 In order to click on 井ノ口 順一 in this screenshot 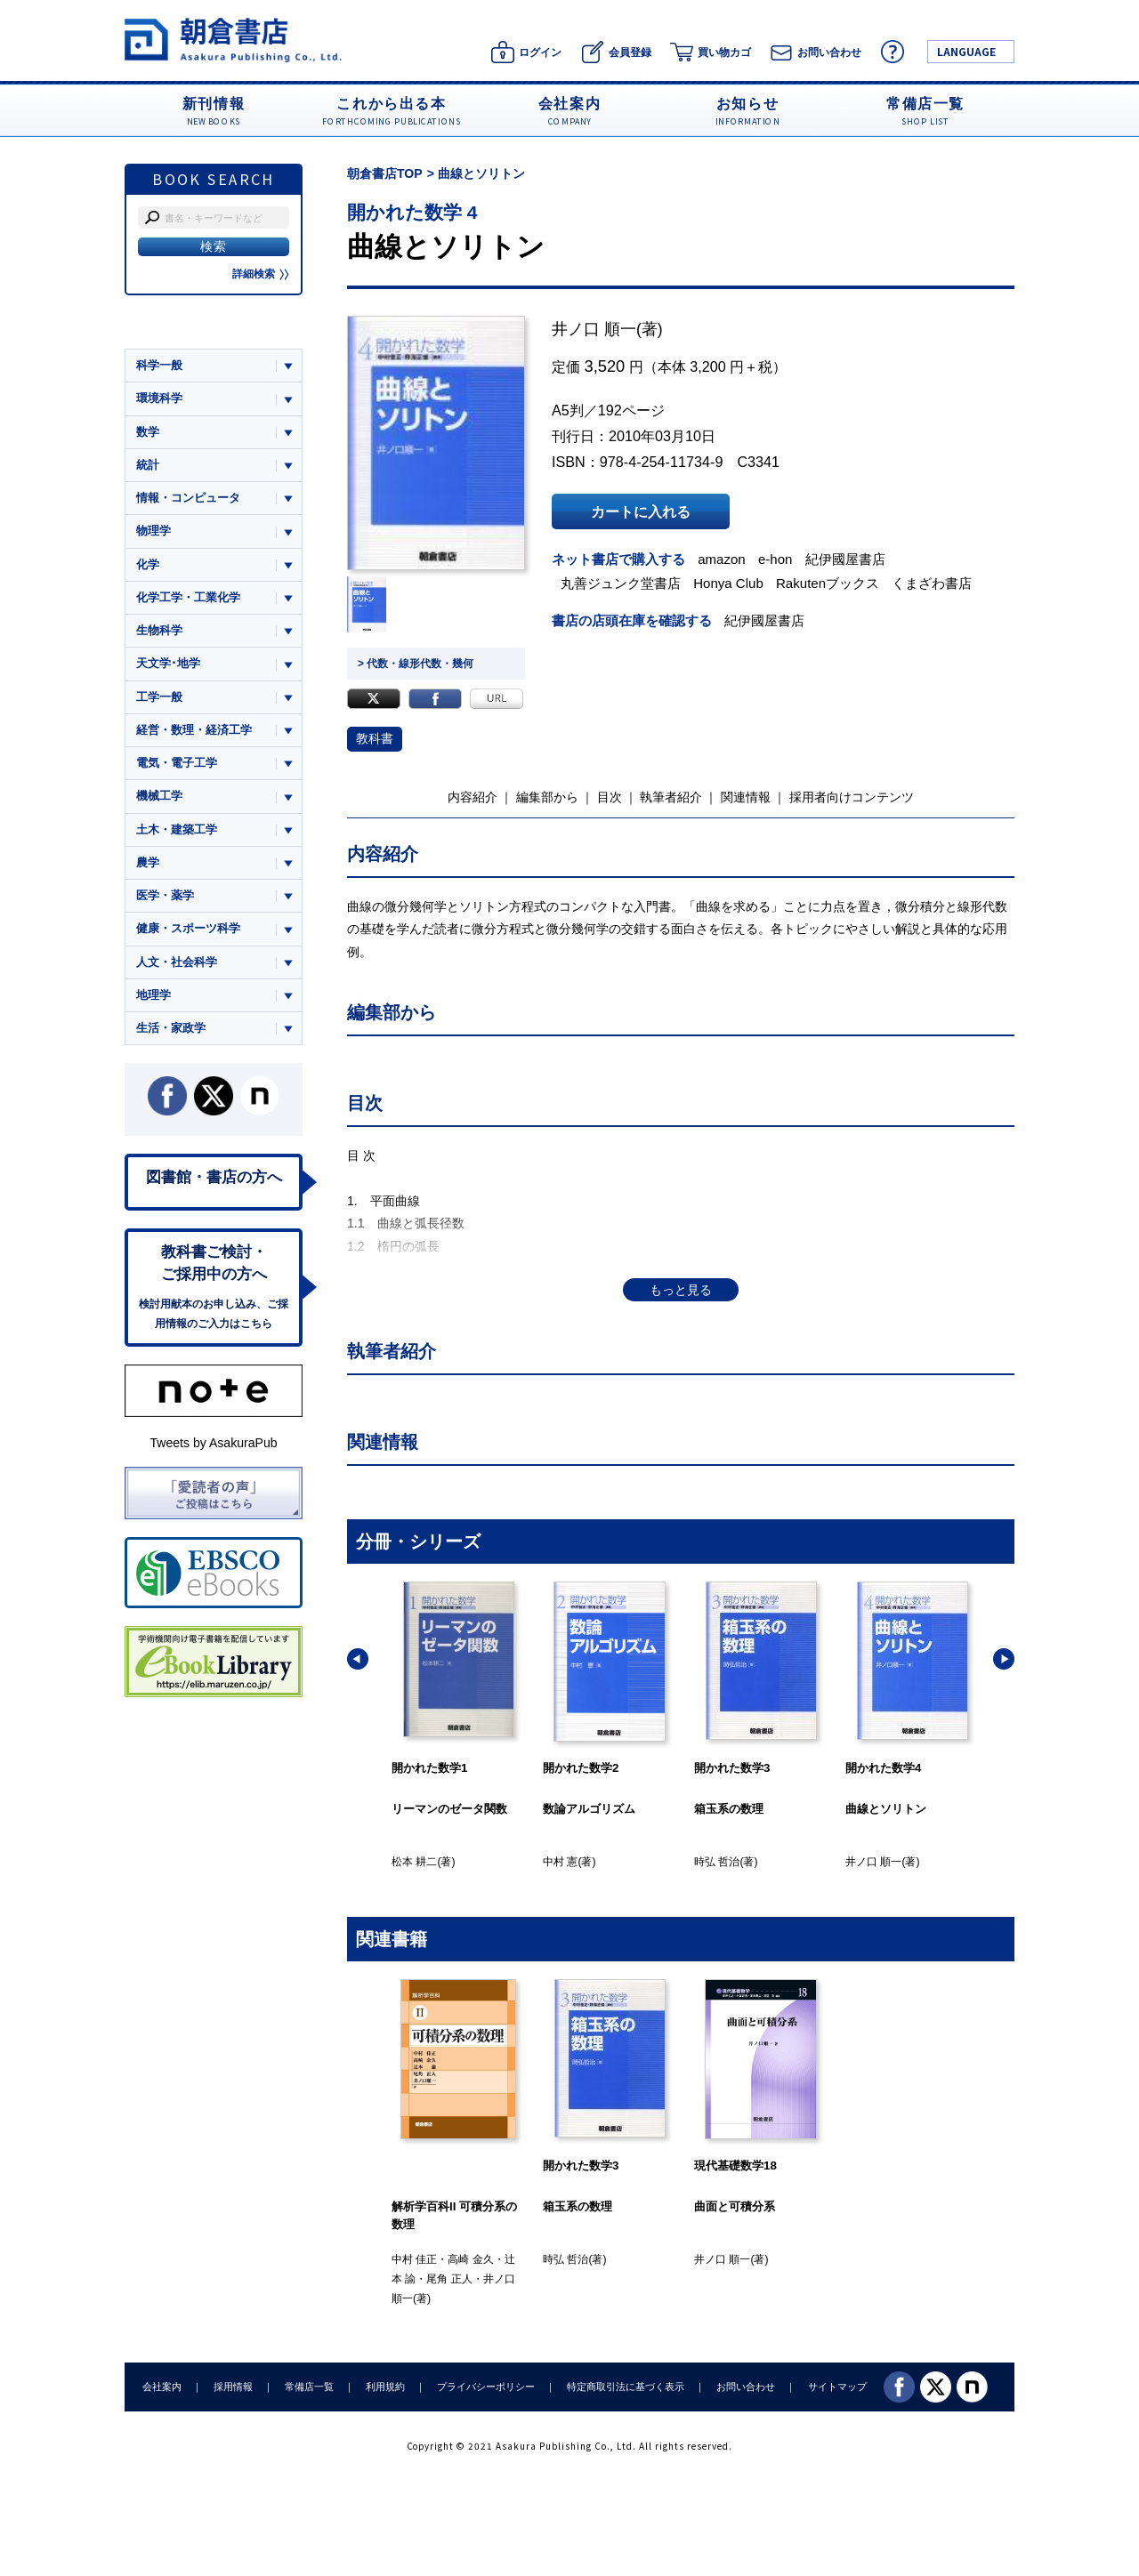, I will do `click(594, 329)`.